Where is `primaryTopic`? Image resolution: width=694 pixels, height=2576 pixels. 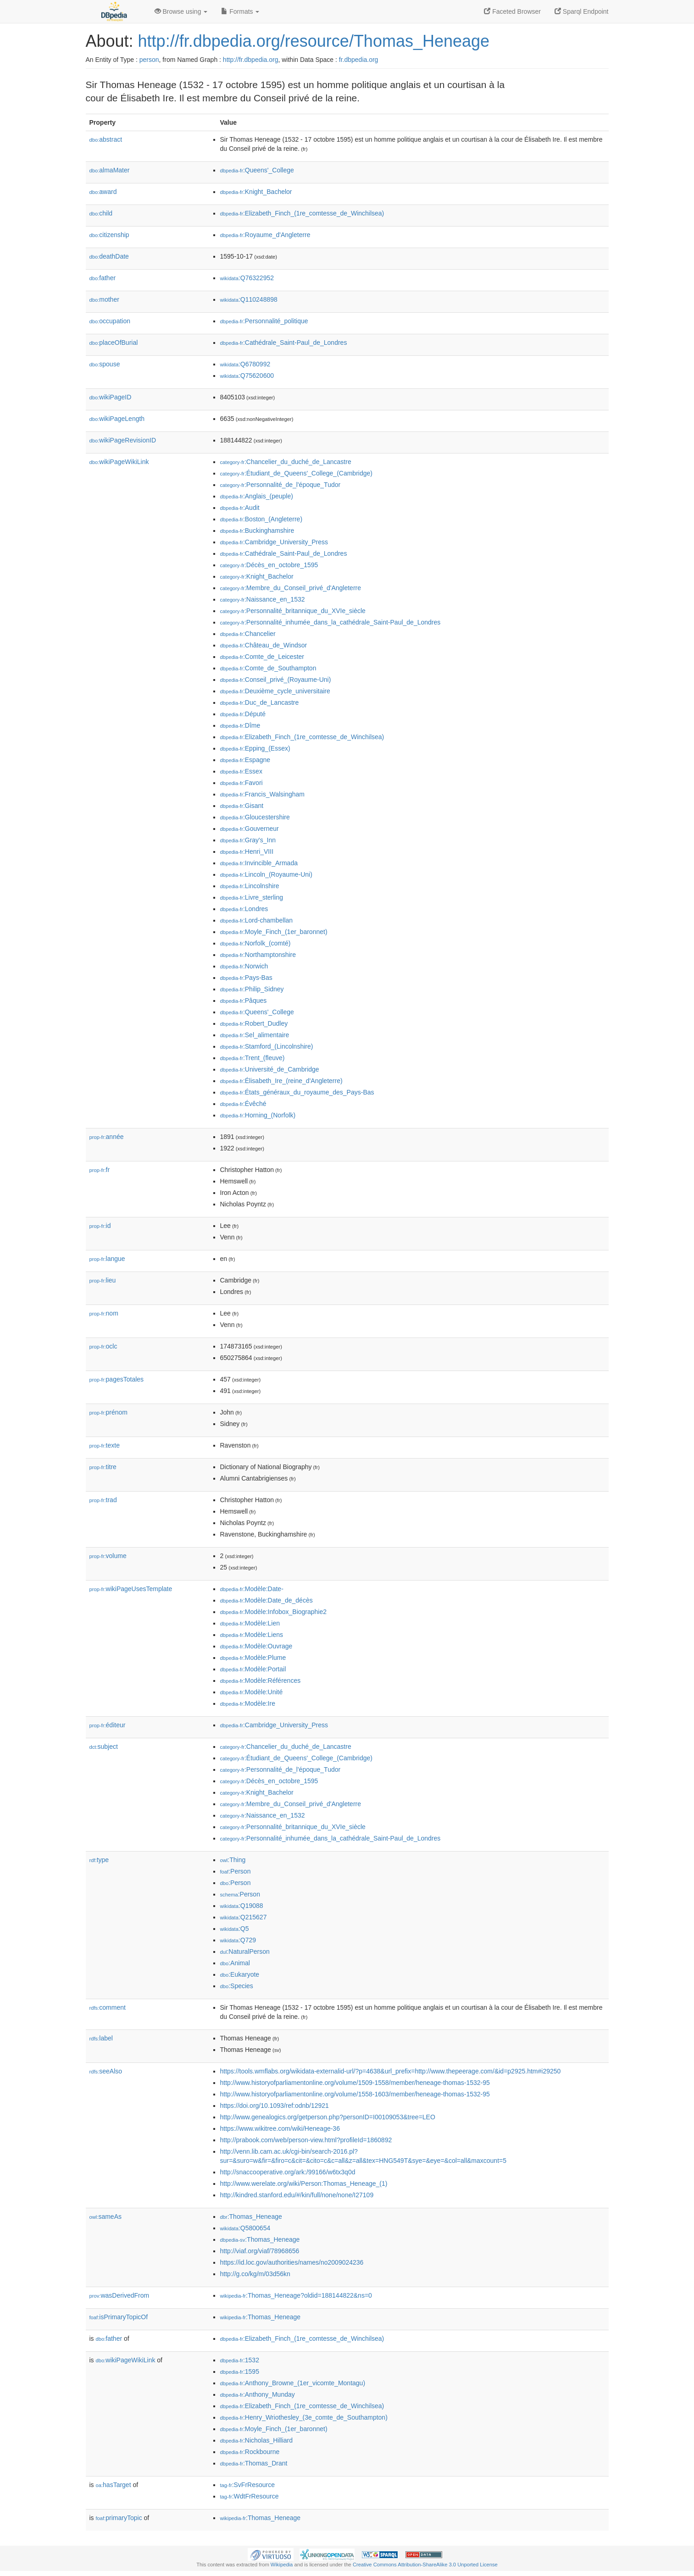
primaryTopic is located at coordinates (119, 2517).